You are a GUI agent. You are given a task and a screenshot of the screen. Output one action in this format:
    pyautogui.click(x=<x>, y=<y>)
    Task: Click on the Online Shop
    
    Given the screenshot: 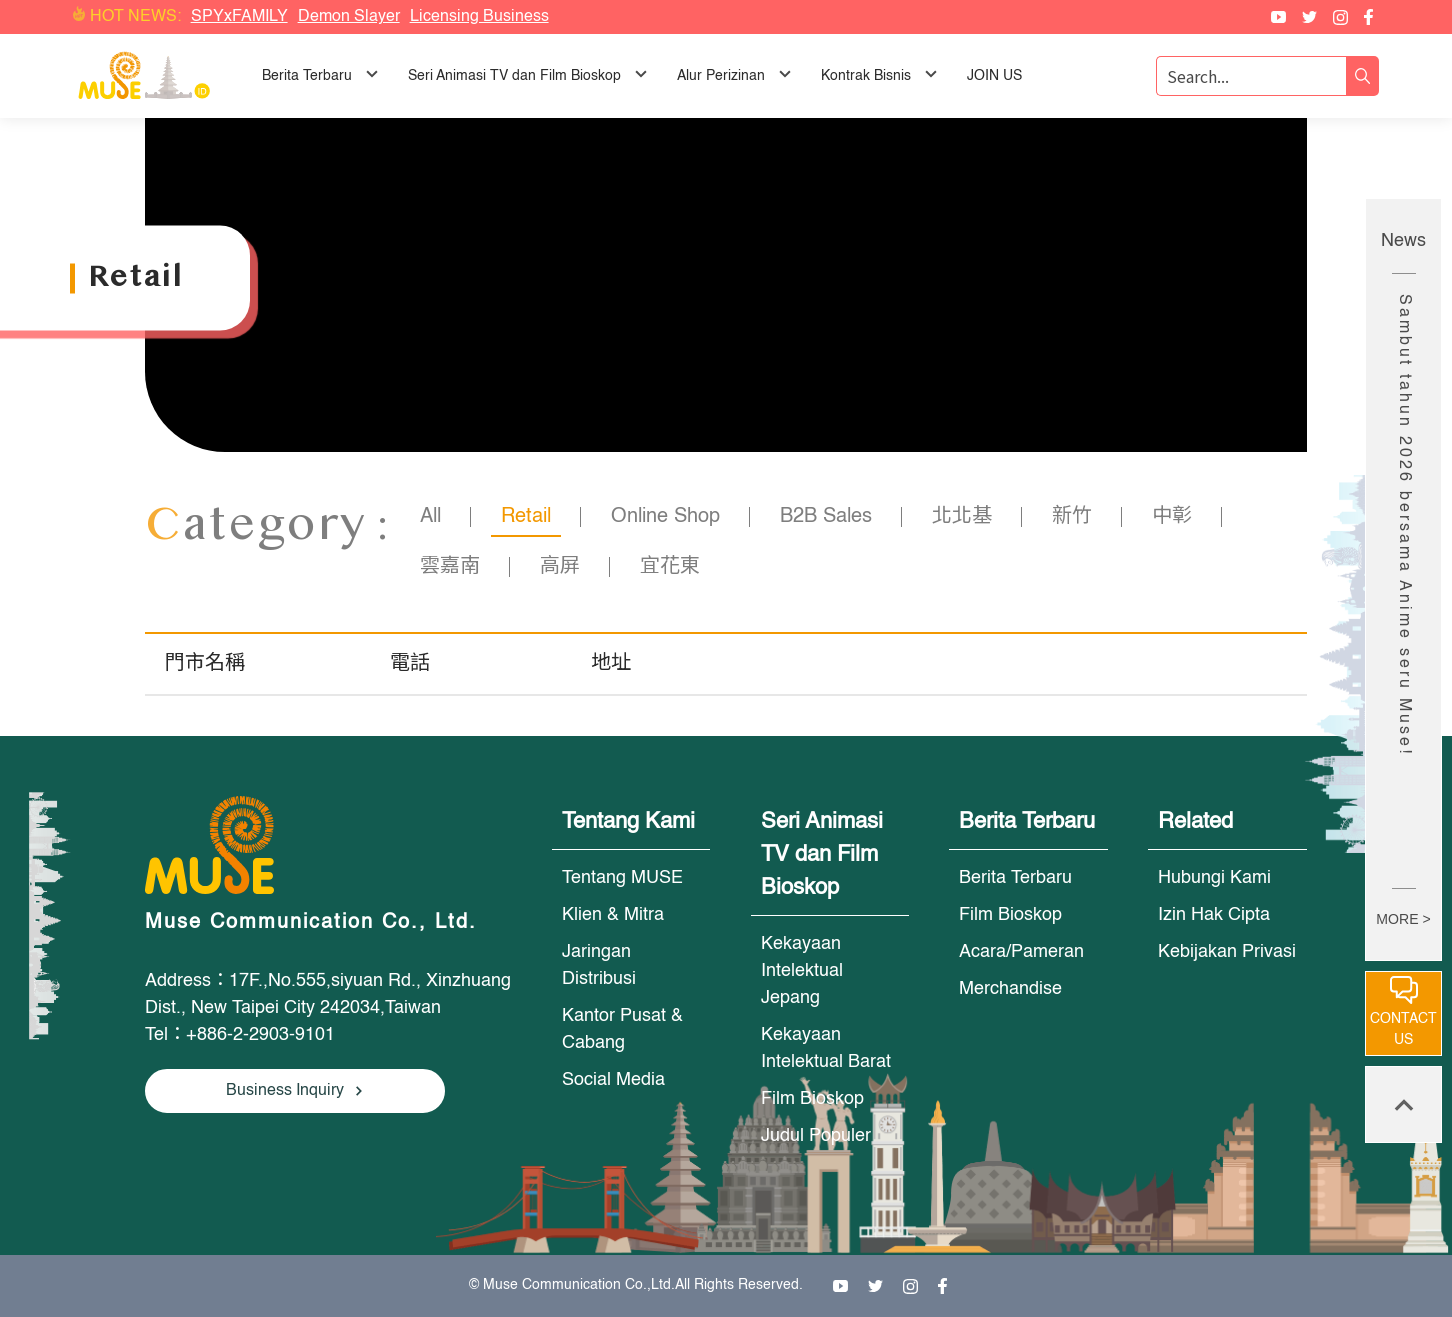 What is the action you would take?
    pyautogui.click(x=665, y=517)
    